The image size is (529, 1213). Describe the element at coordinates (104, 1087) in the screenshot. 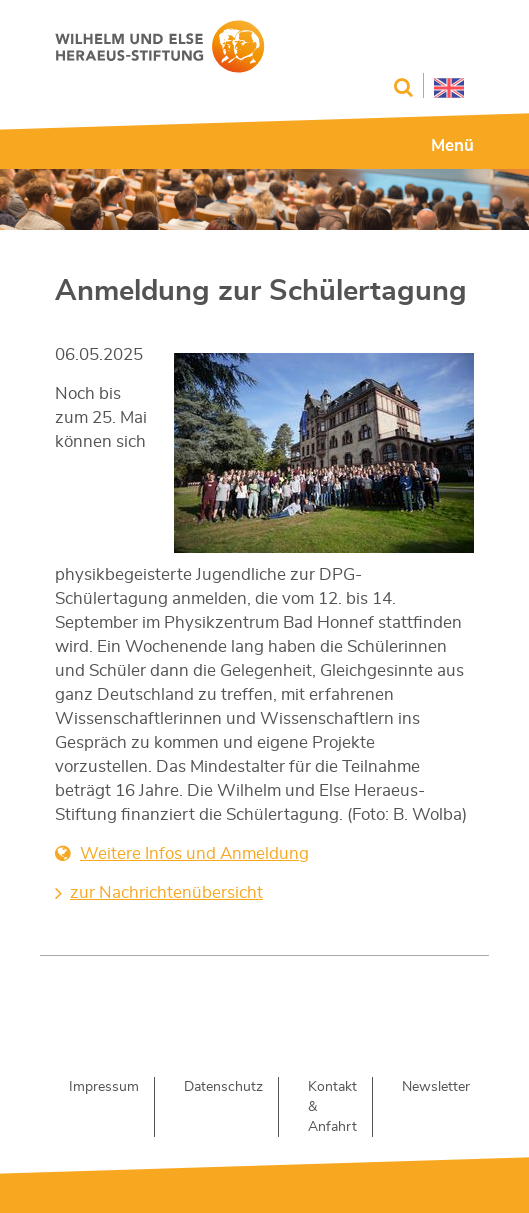

I see `Impressum` at that location.